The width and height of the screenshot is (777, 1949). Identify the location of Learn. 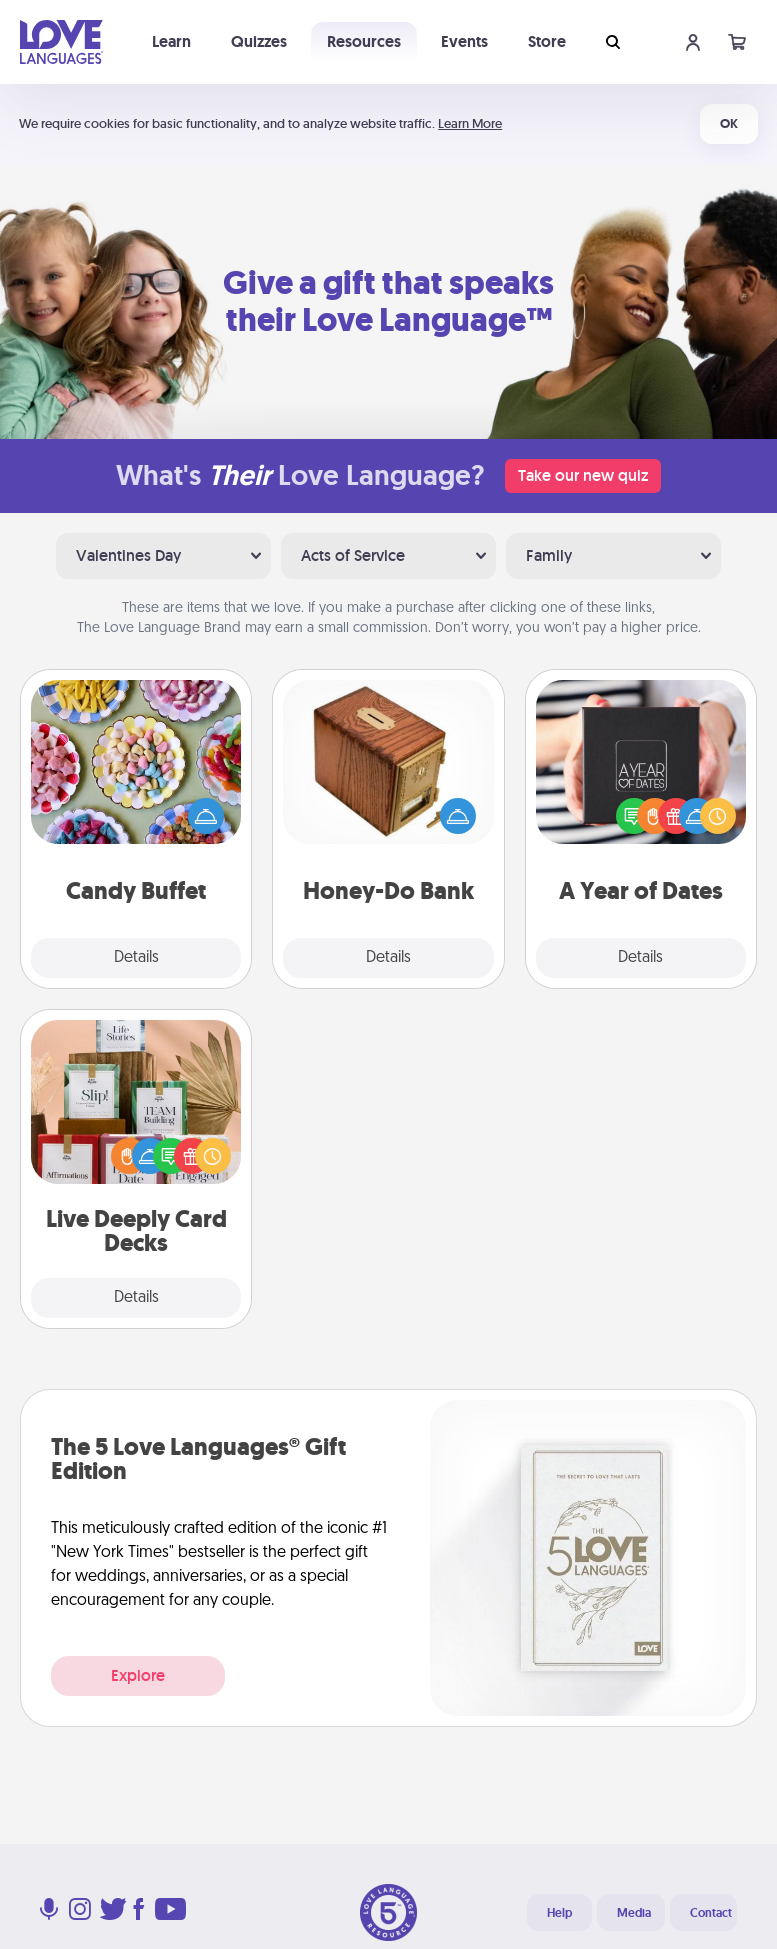
(171, 41).